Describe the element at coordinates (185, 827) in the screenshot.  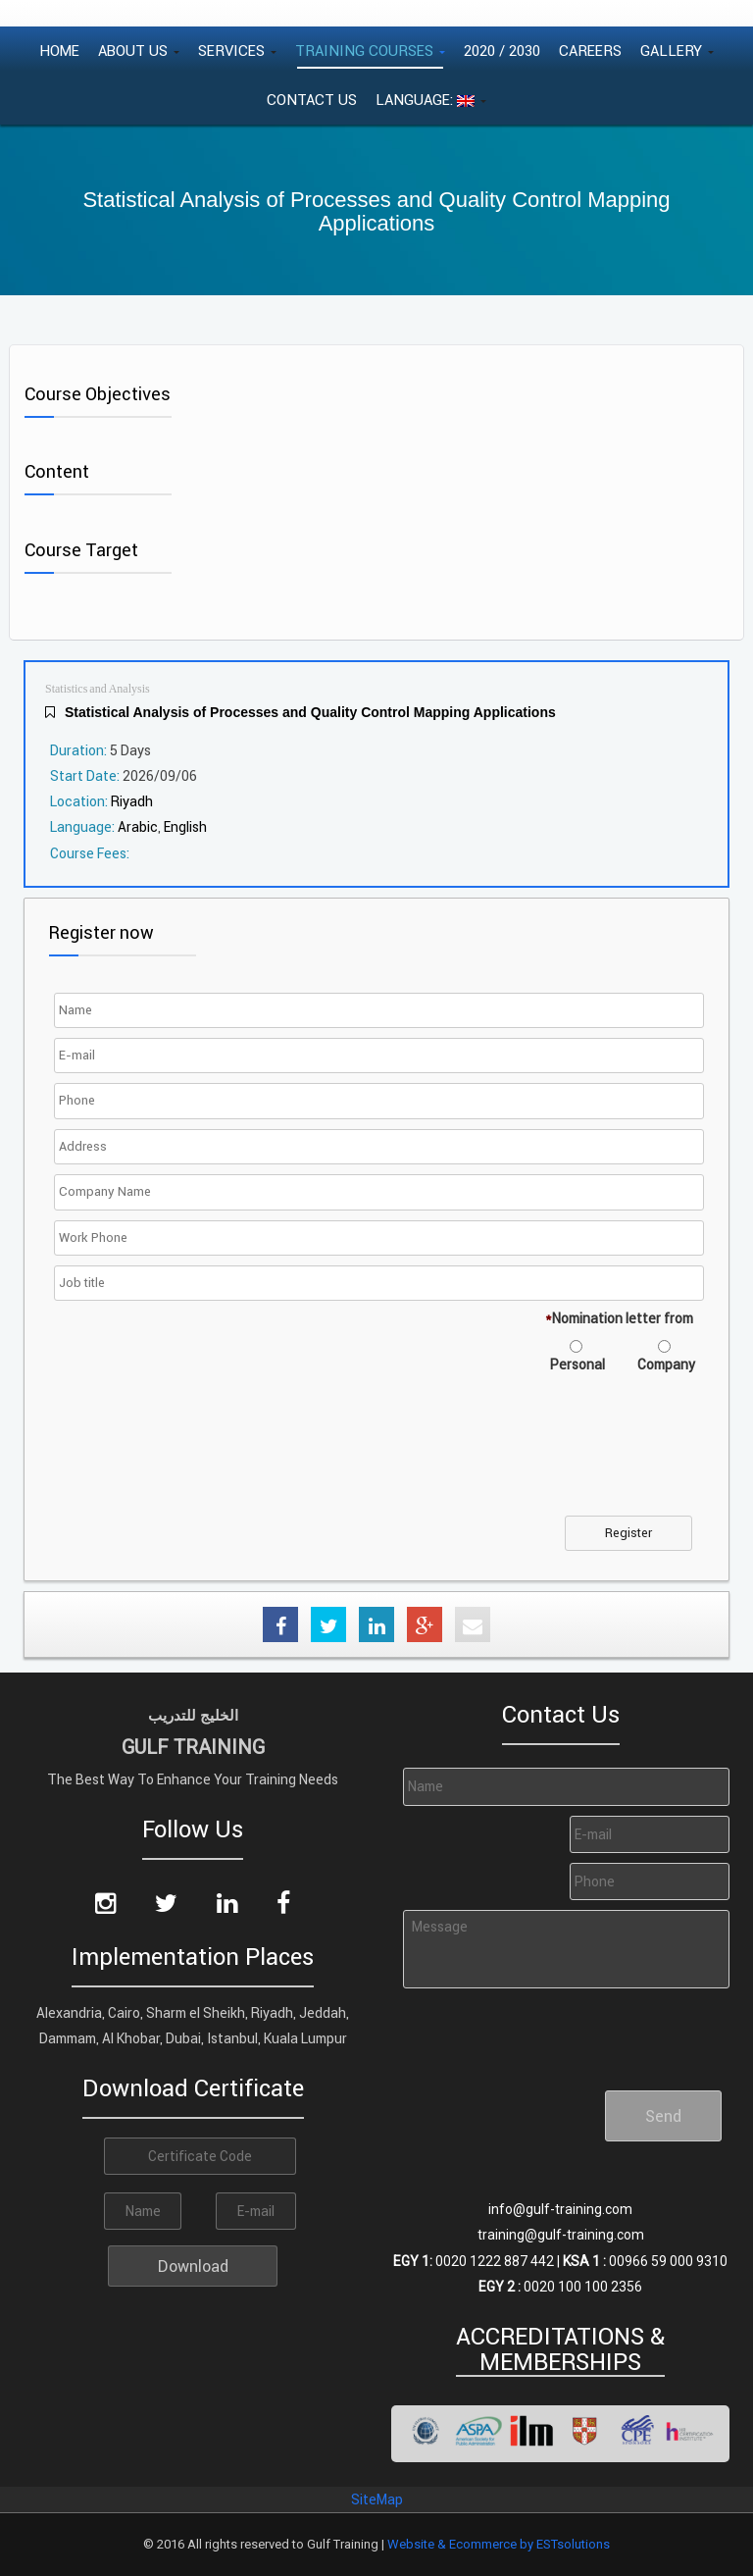
I see `English` at that location.